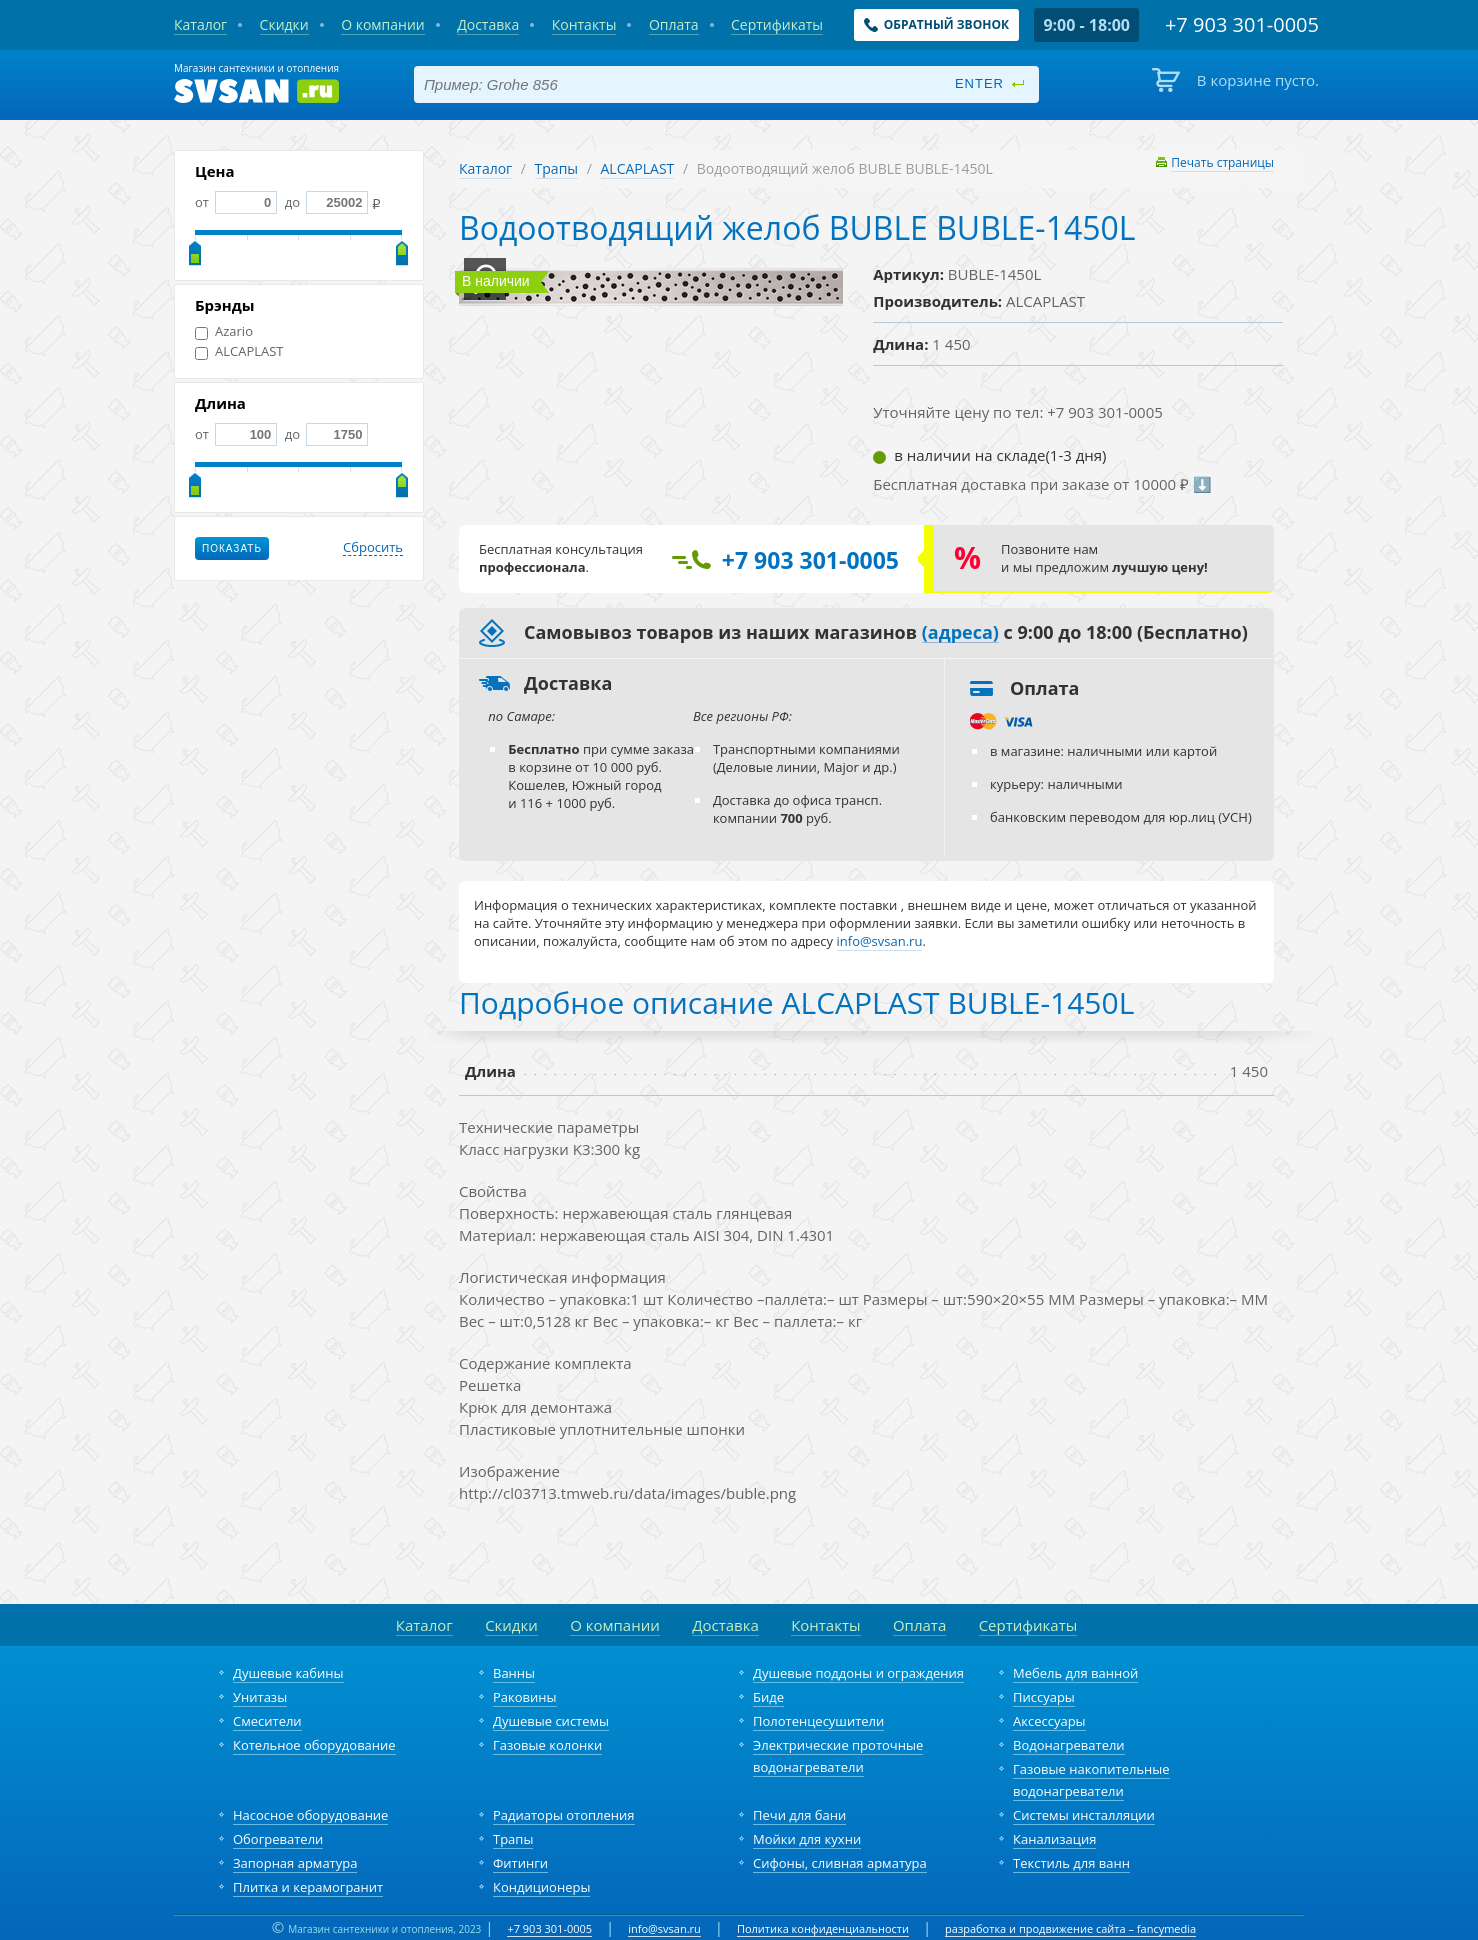 The width and height of the screenshot is (1478, 1940). What do you see at coordinates (1222, 162) in the screenshot?
I see `Печать страницы` at bounding box center [1222, 162].